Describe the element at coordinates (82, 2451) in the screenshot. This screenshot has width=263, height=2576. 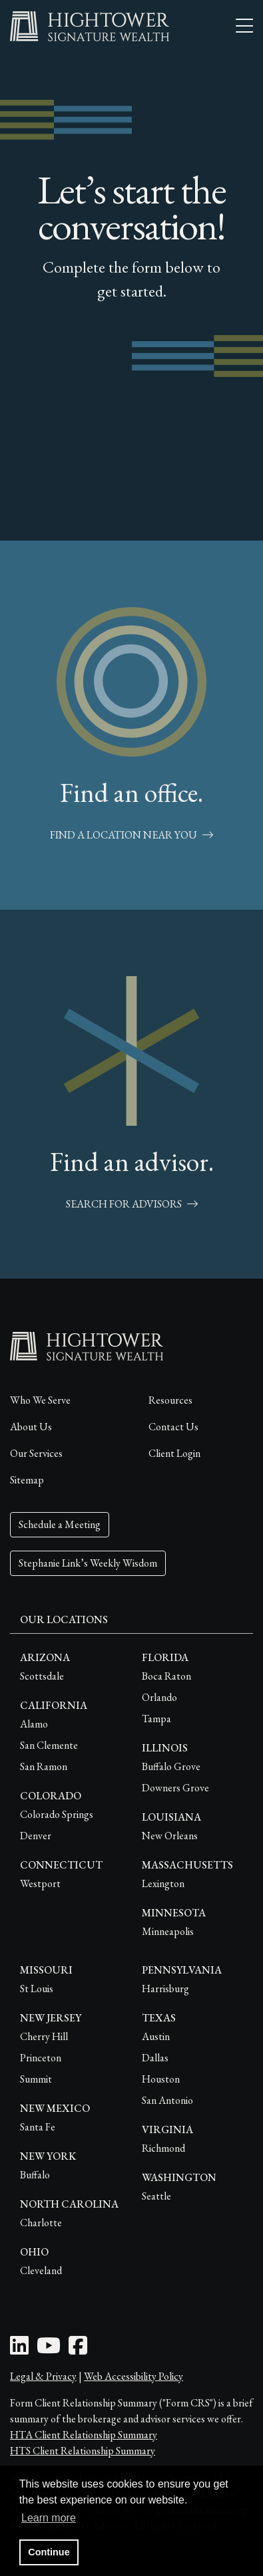
I see `HTS Client Relationship Summary` at that location.